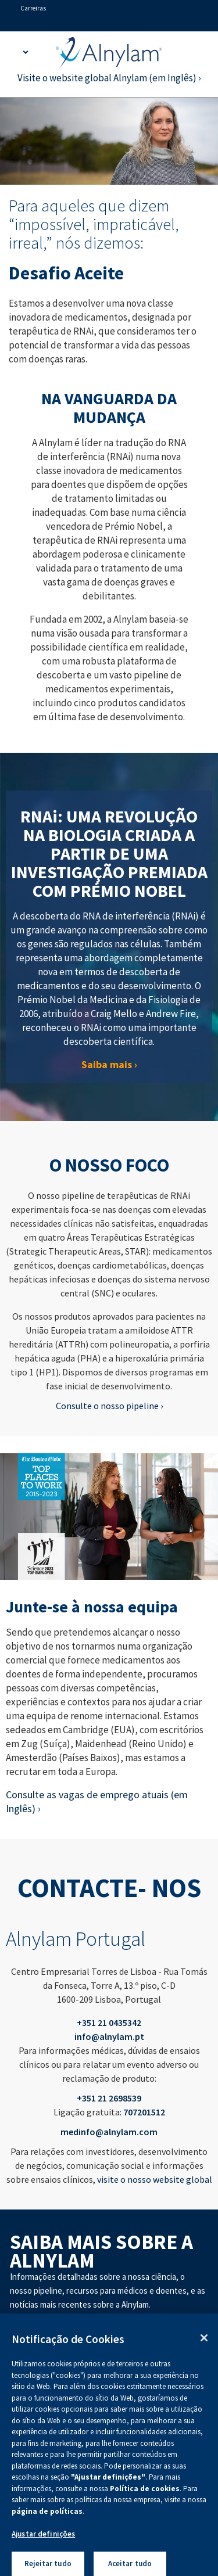 This screenshot has height=2576, width=218. What do you see at coordinates (43, 2542) in the screenshot?
I see `Ajustar definições [Ajustar definições, Abre a caixa de diálogo do centro de preferências]` at bounding box center [43, 2542].